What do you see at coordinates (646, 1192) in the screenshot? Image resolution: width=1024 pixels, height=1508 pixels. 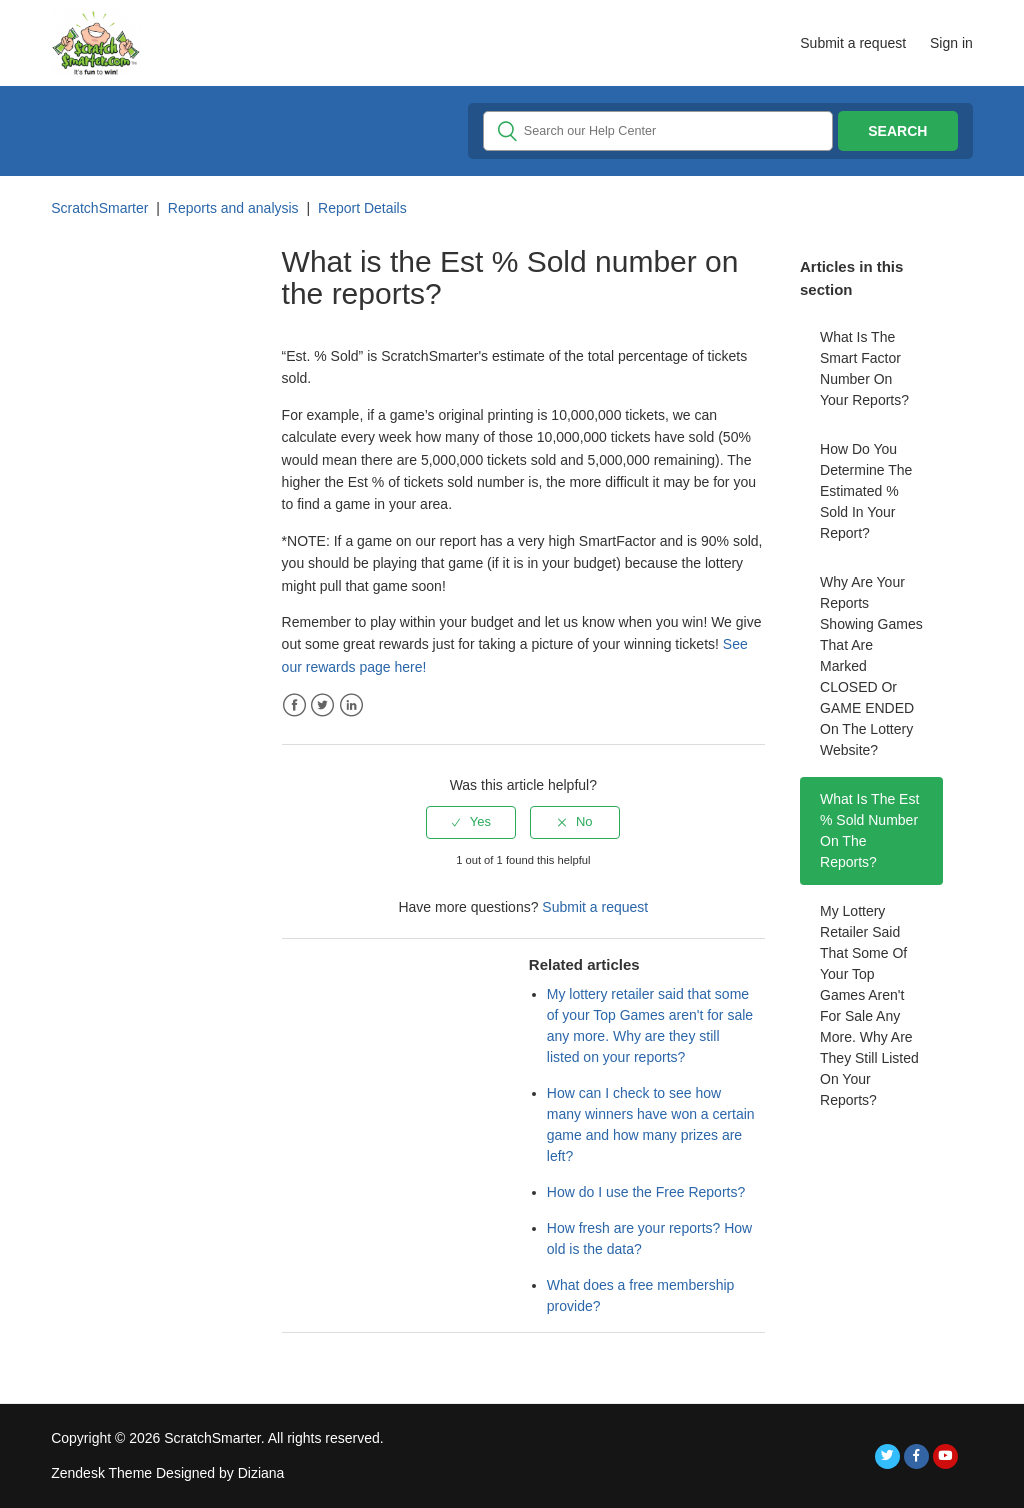 I see `How do I use the Free Reports?` at bounding box center [646, 1192].